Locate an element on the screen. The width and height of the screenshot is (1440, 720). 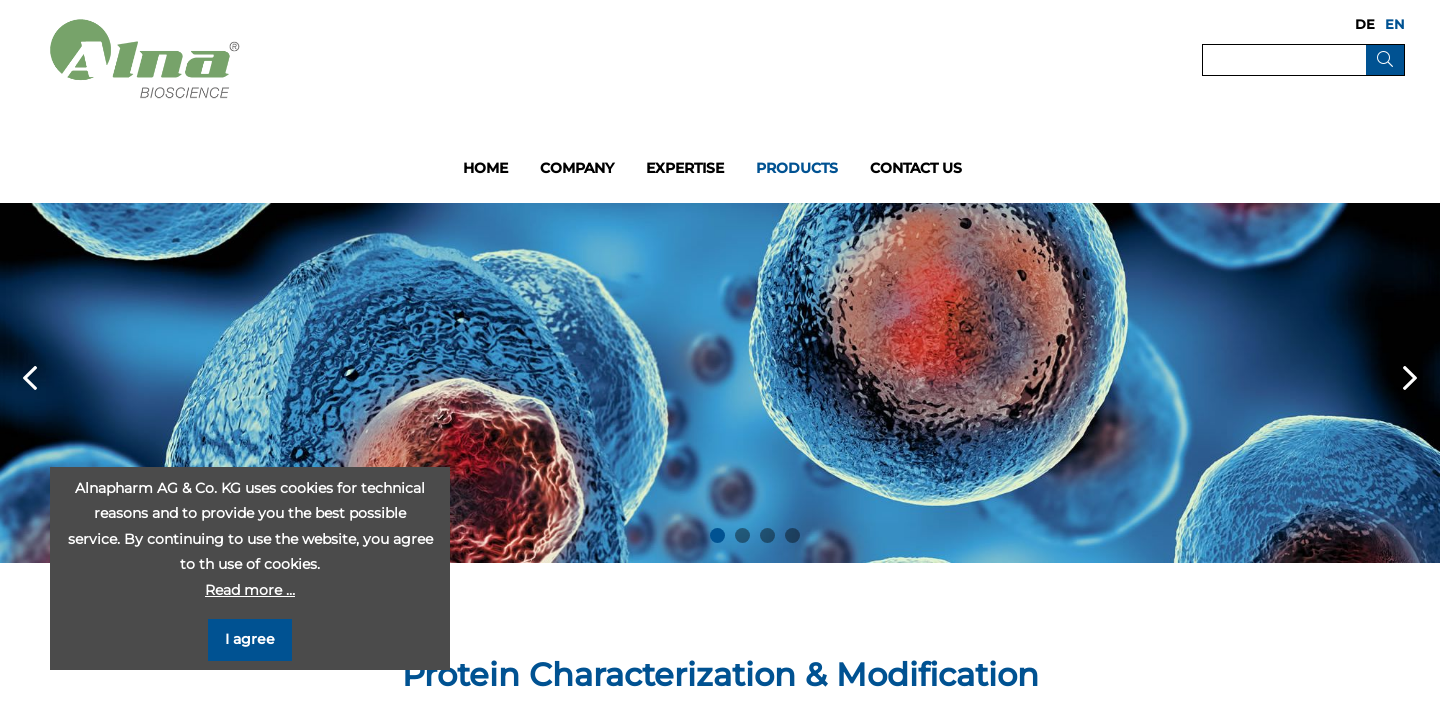
Contact us is located at coordinates (916, 168).